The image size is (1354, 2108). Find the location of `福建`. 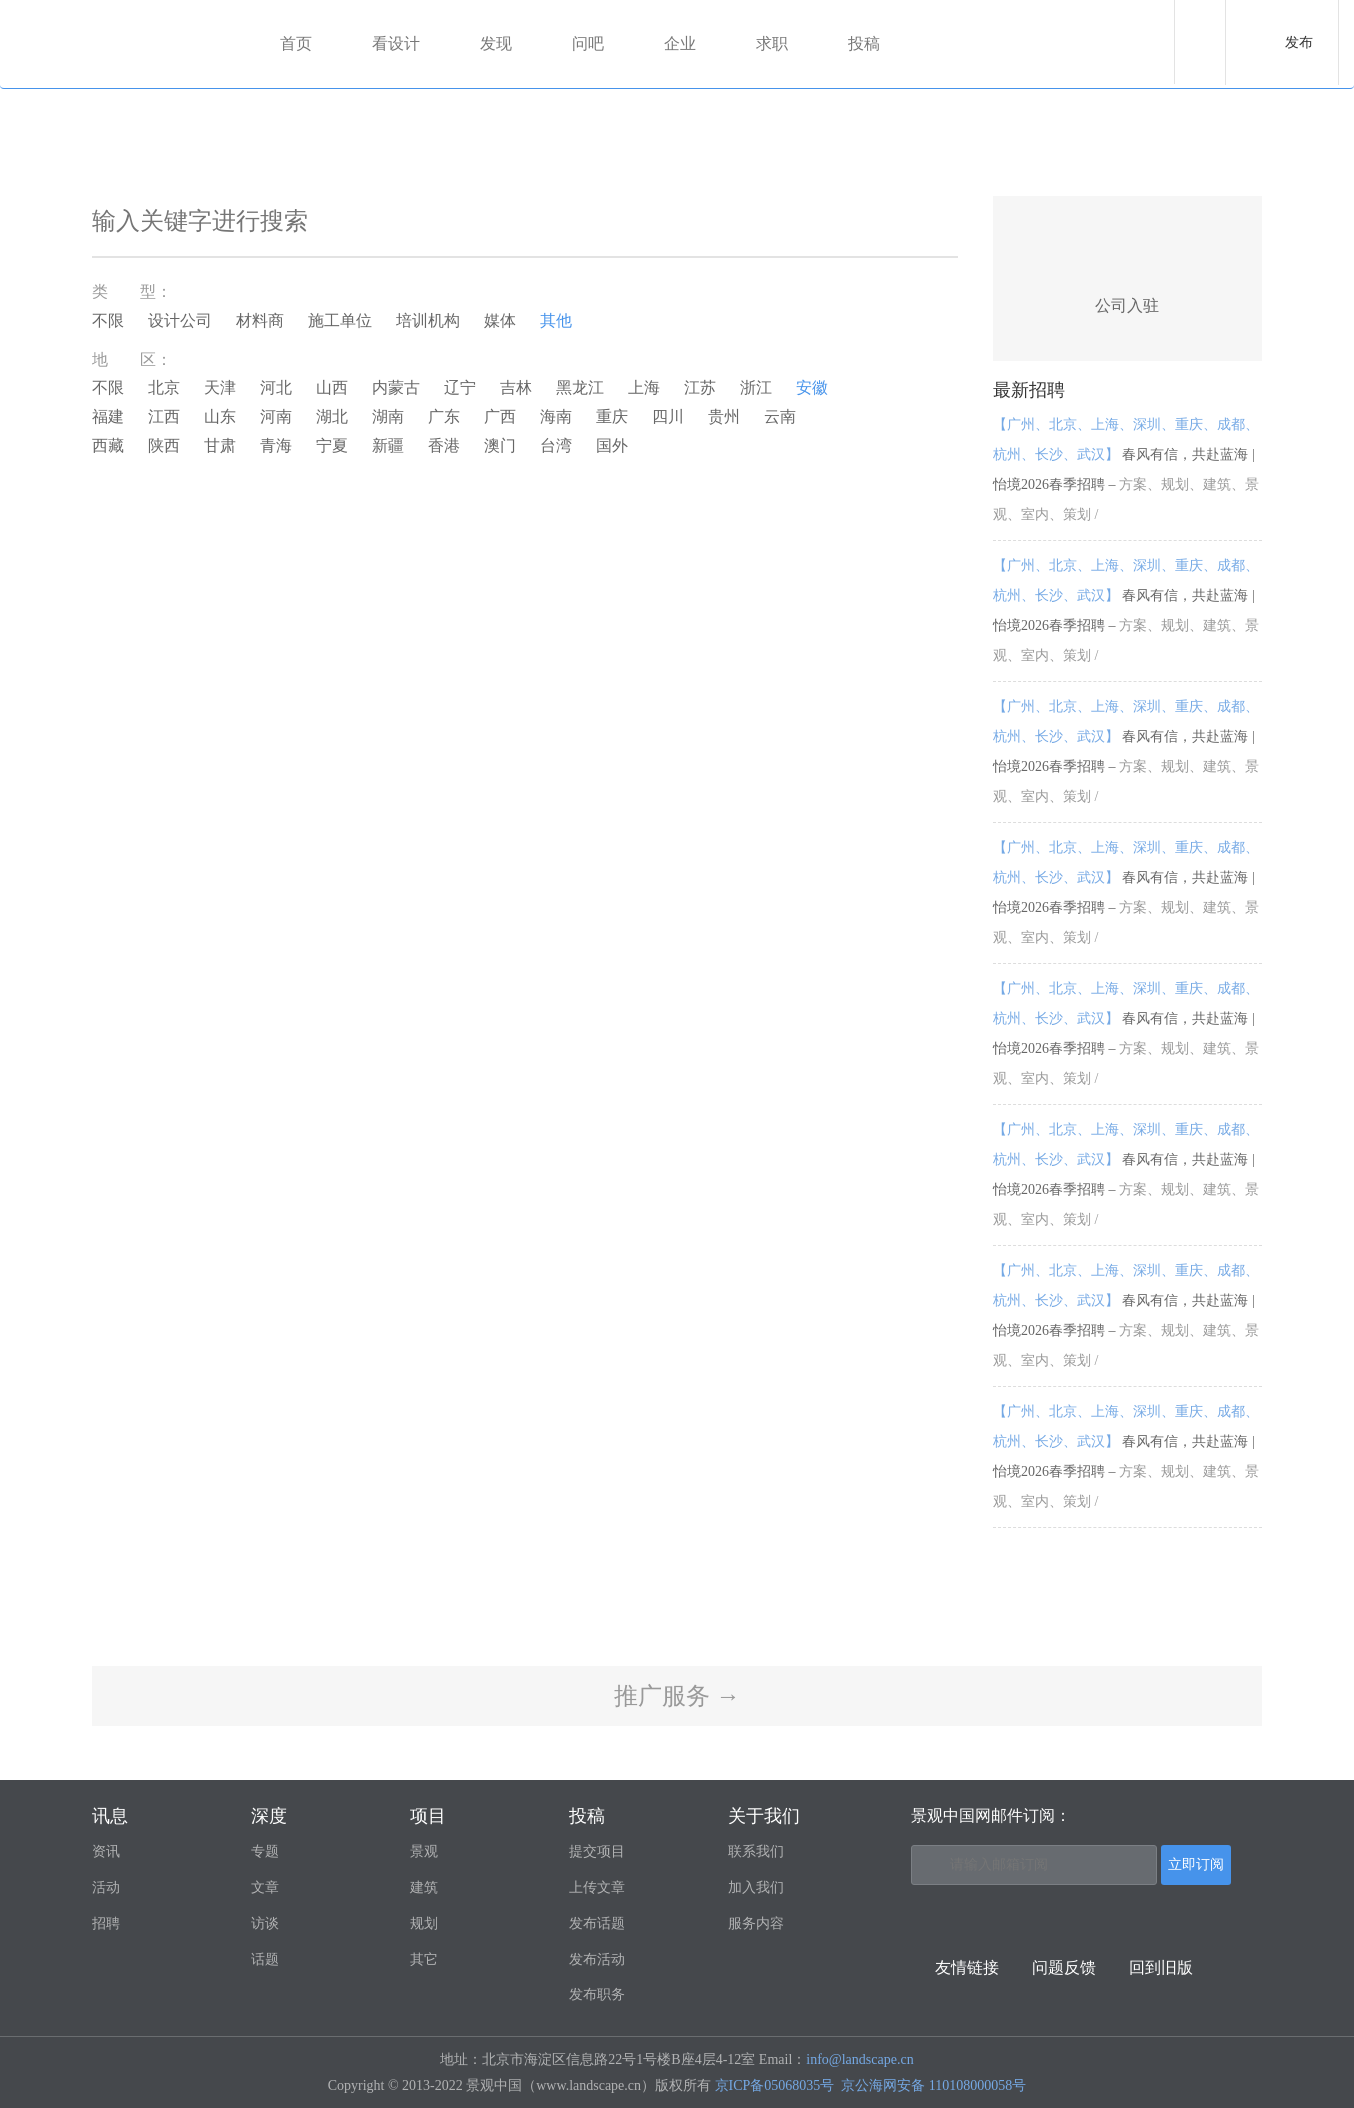

福建 is located at coordinates (108, 416).